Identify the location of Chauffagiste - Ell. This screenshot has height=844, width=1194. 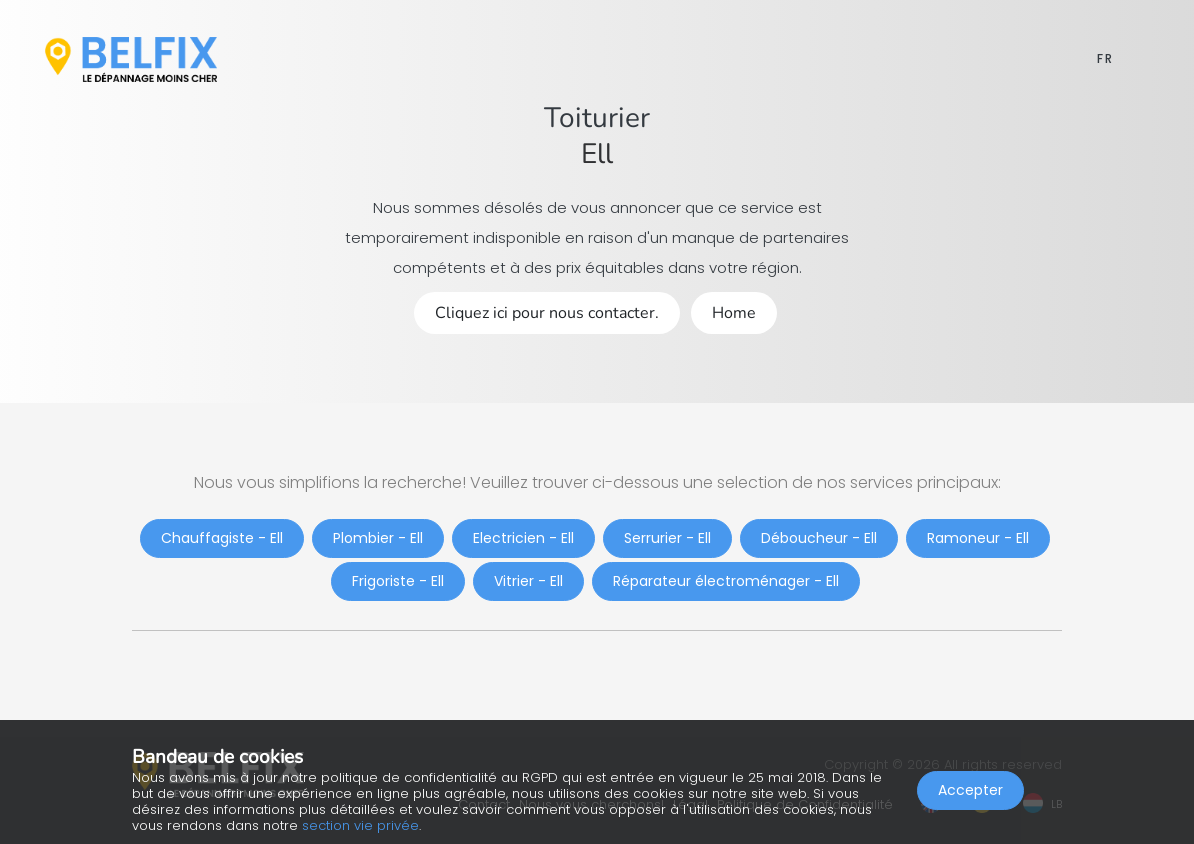
(222, 538).